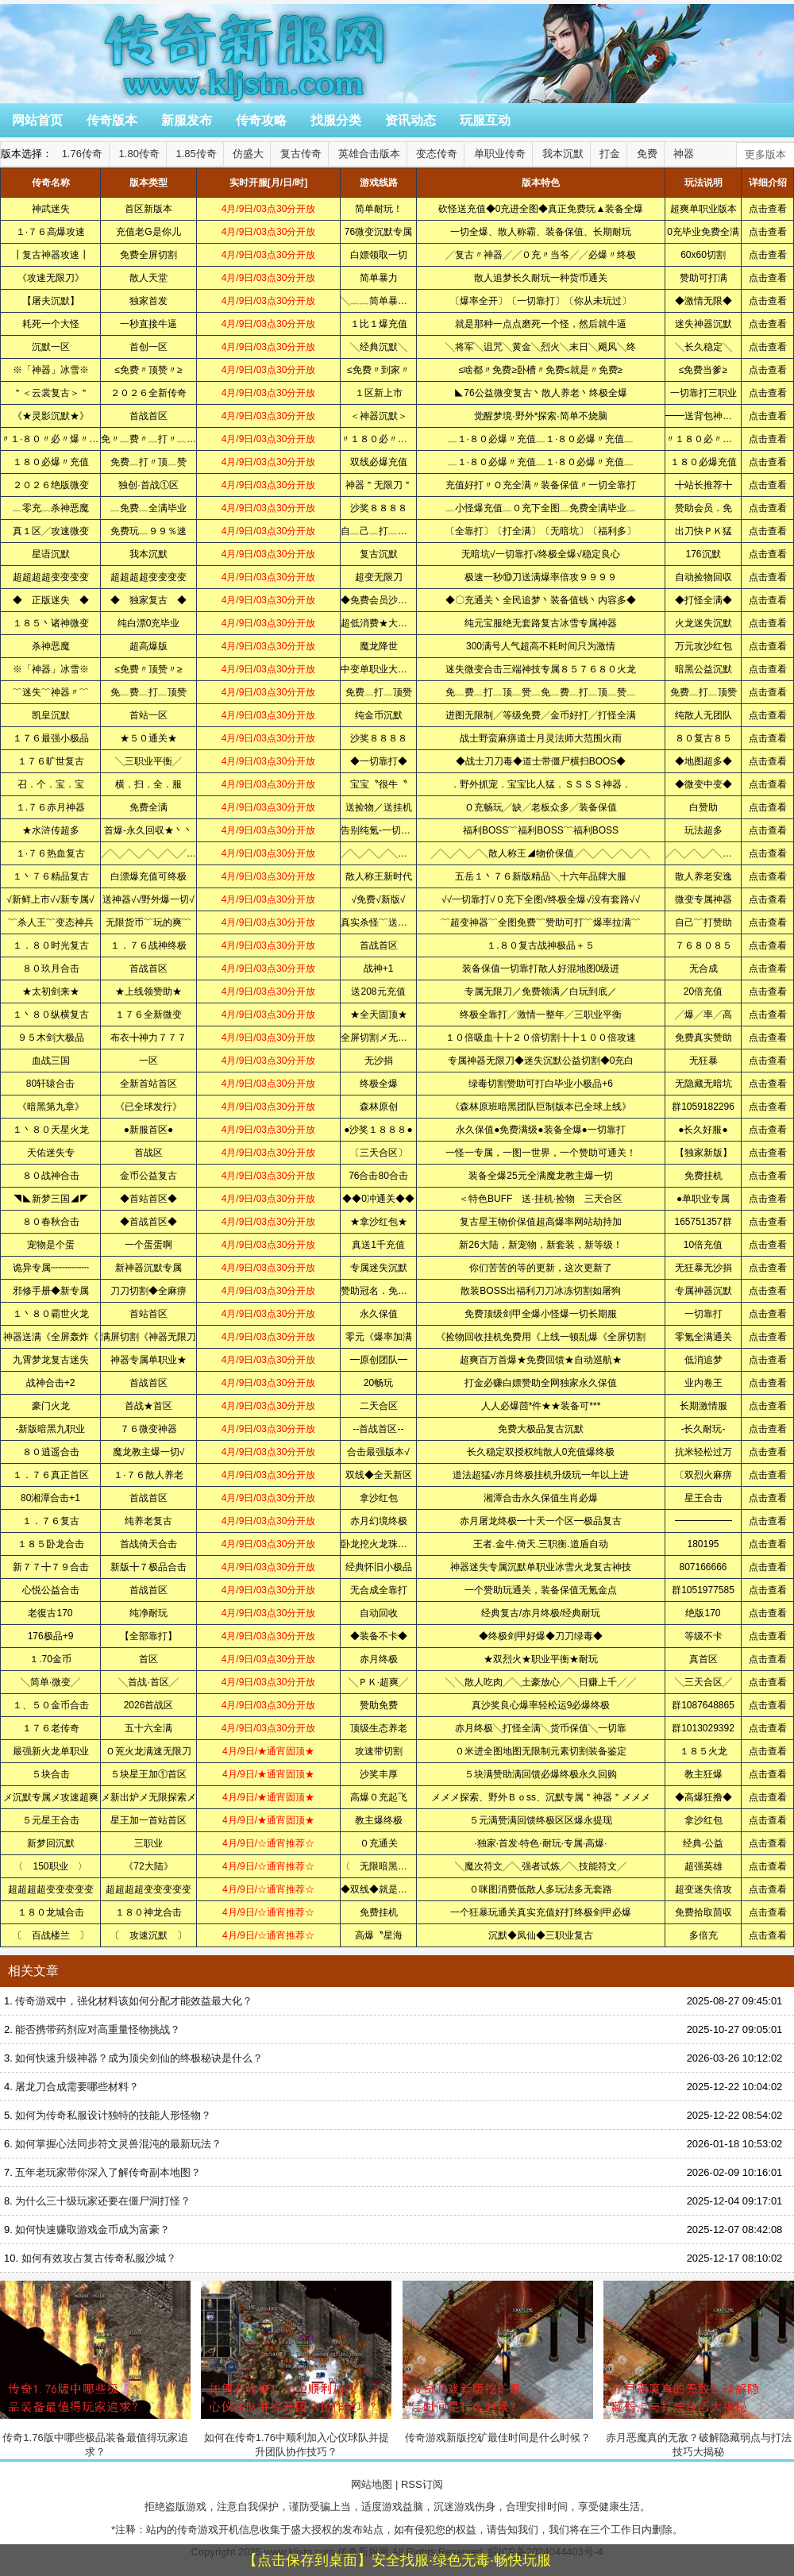 The height and width of the screenshot is (2576, 794). I want to click on 1.85传奇, so click(196, 154).